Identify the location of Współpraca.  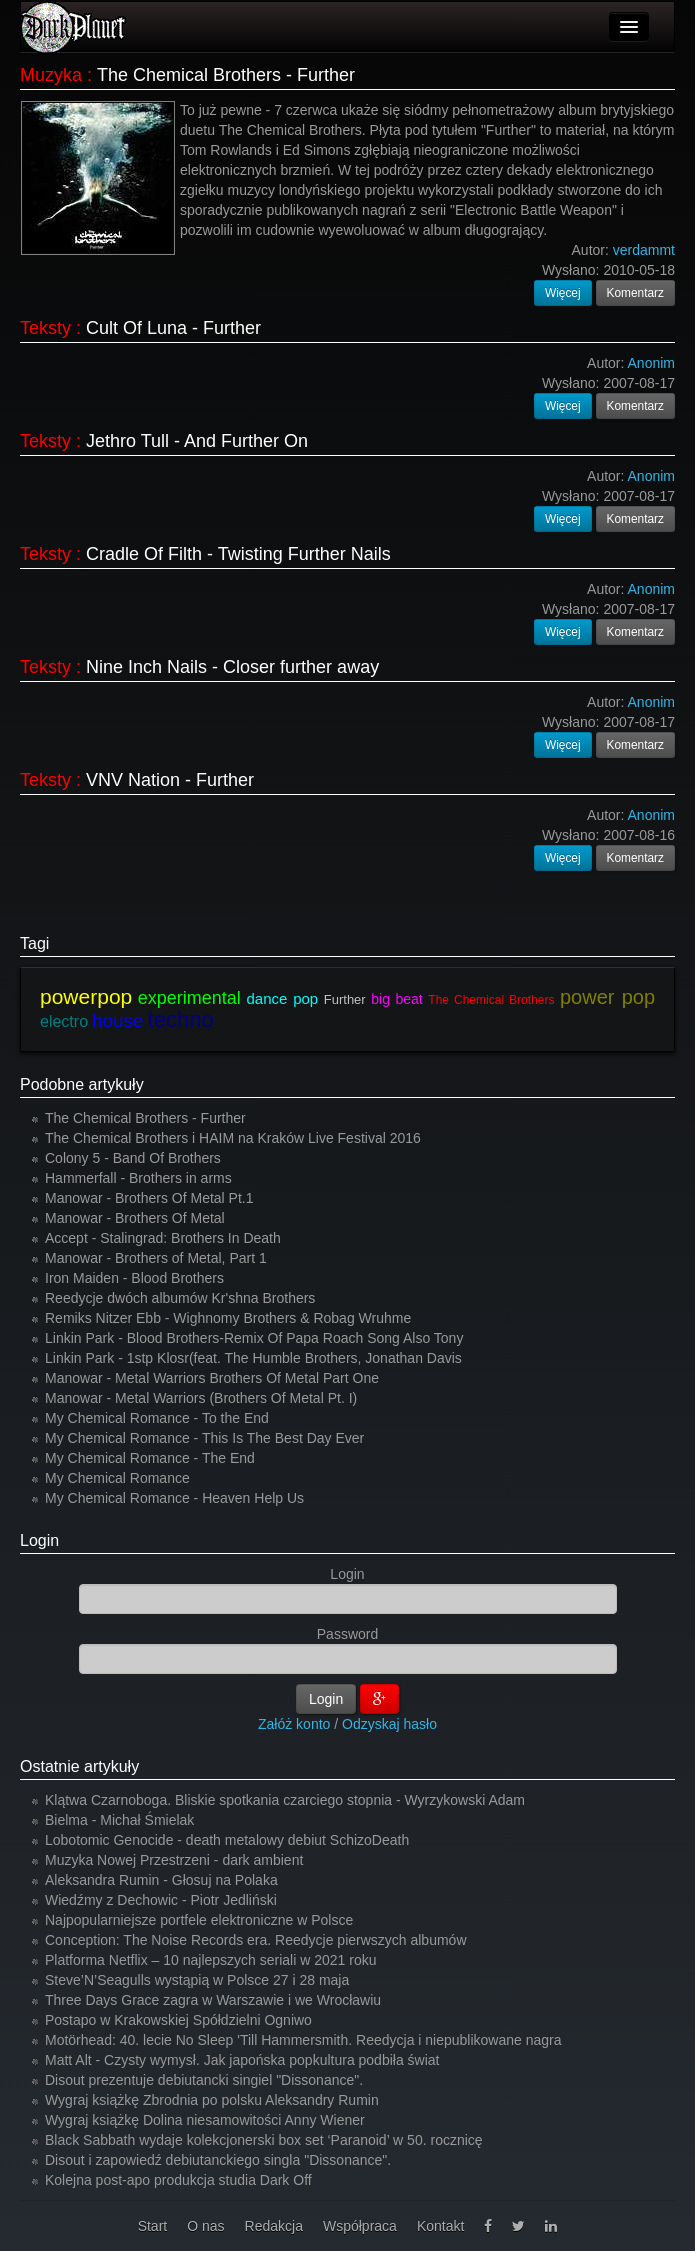
(360, 2226).